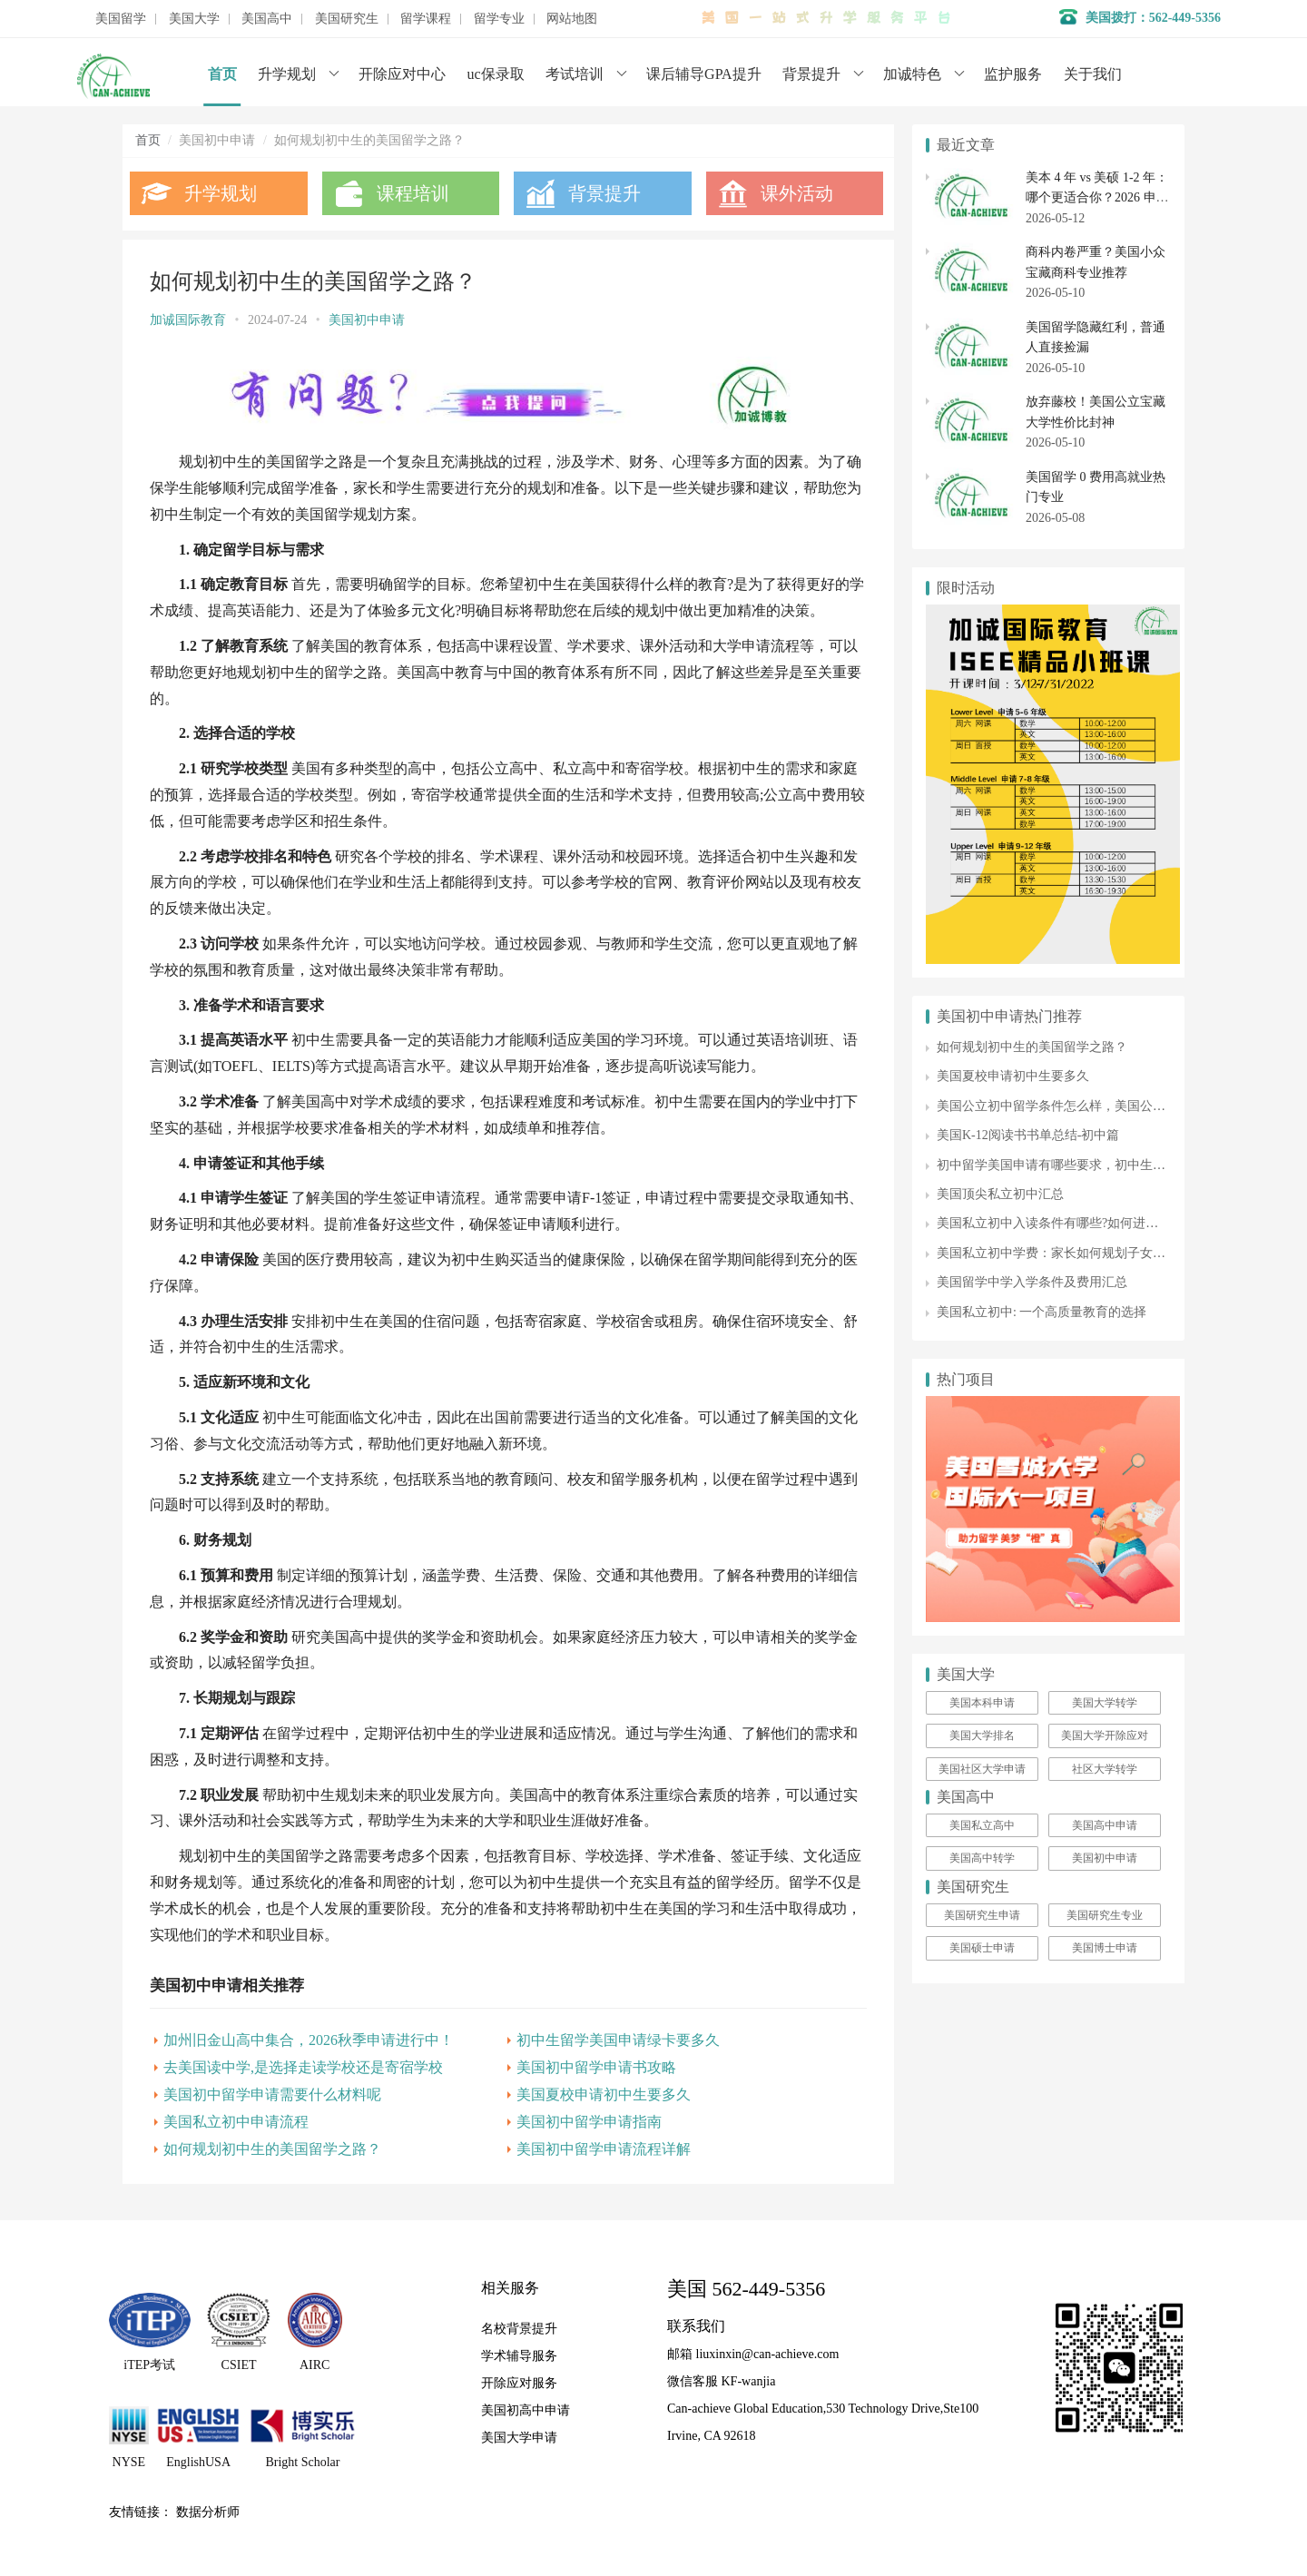 The image size is (1307, 2576). I want to click on 开除应对服务, so click(519, 2383).